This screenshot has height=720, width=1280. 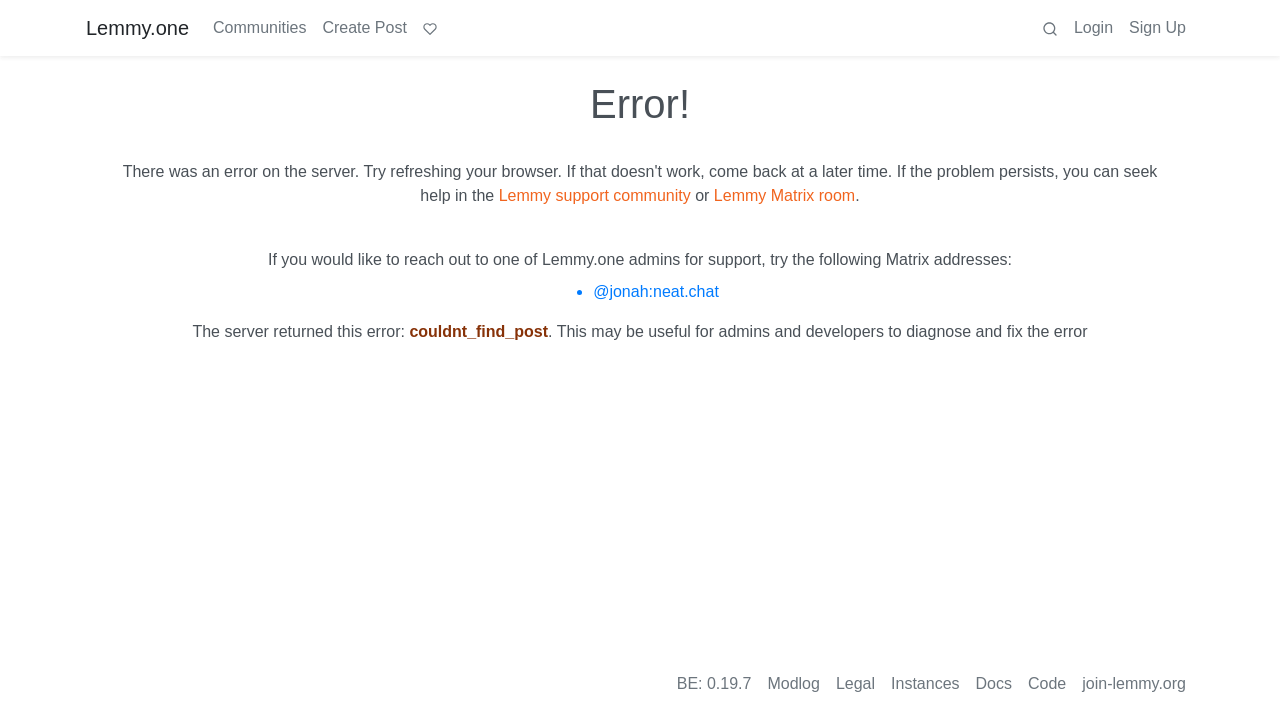 What do you see at coordinates (259, 27) in the screenshot?
I see `Communities` at bounding box center [259, 27].